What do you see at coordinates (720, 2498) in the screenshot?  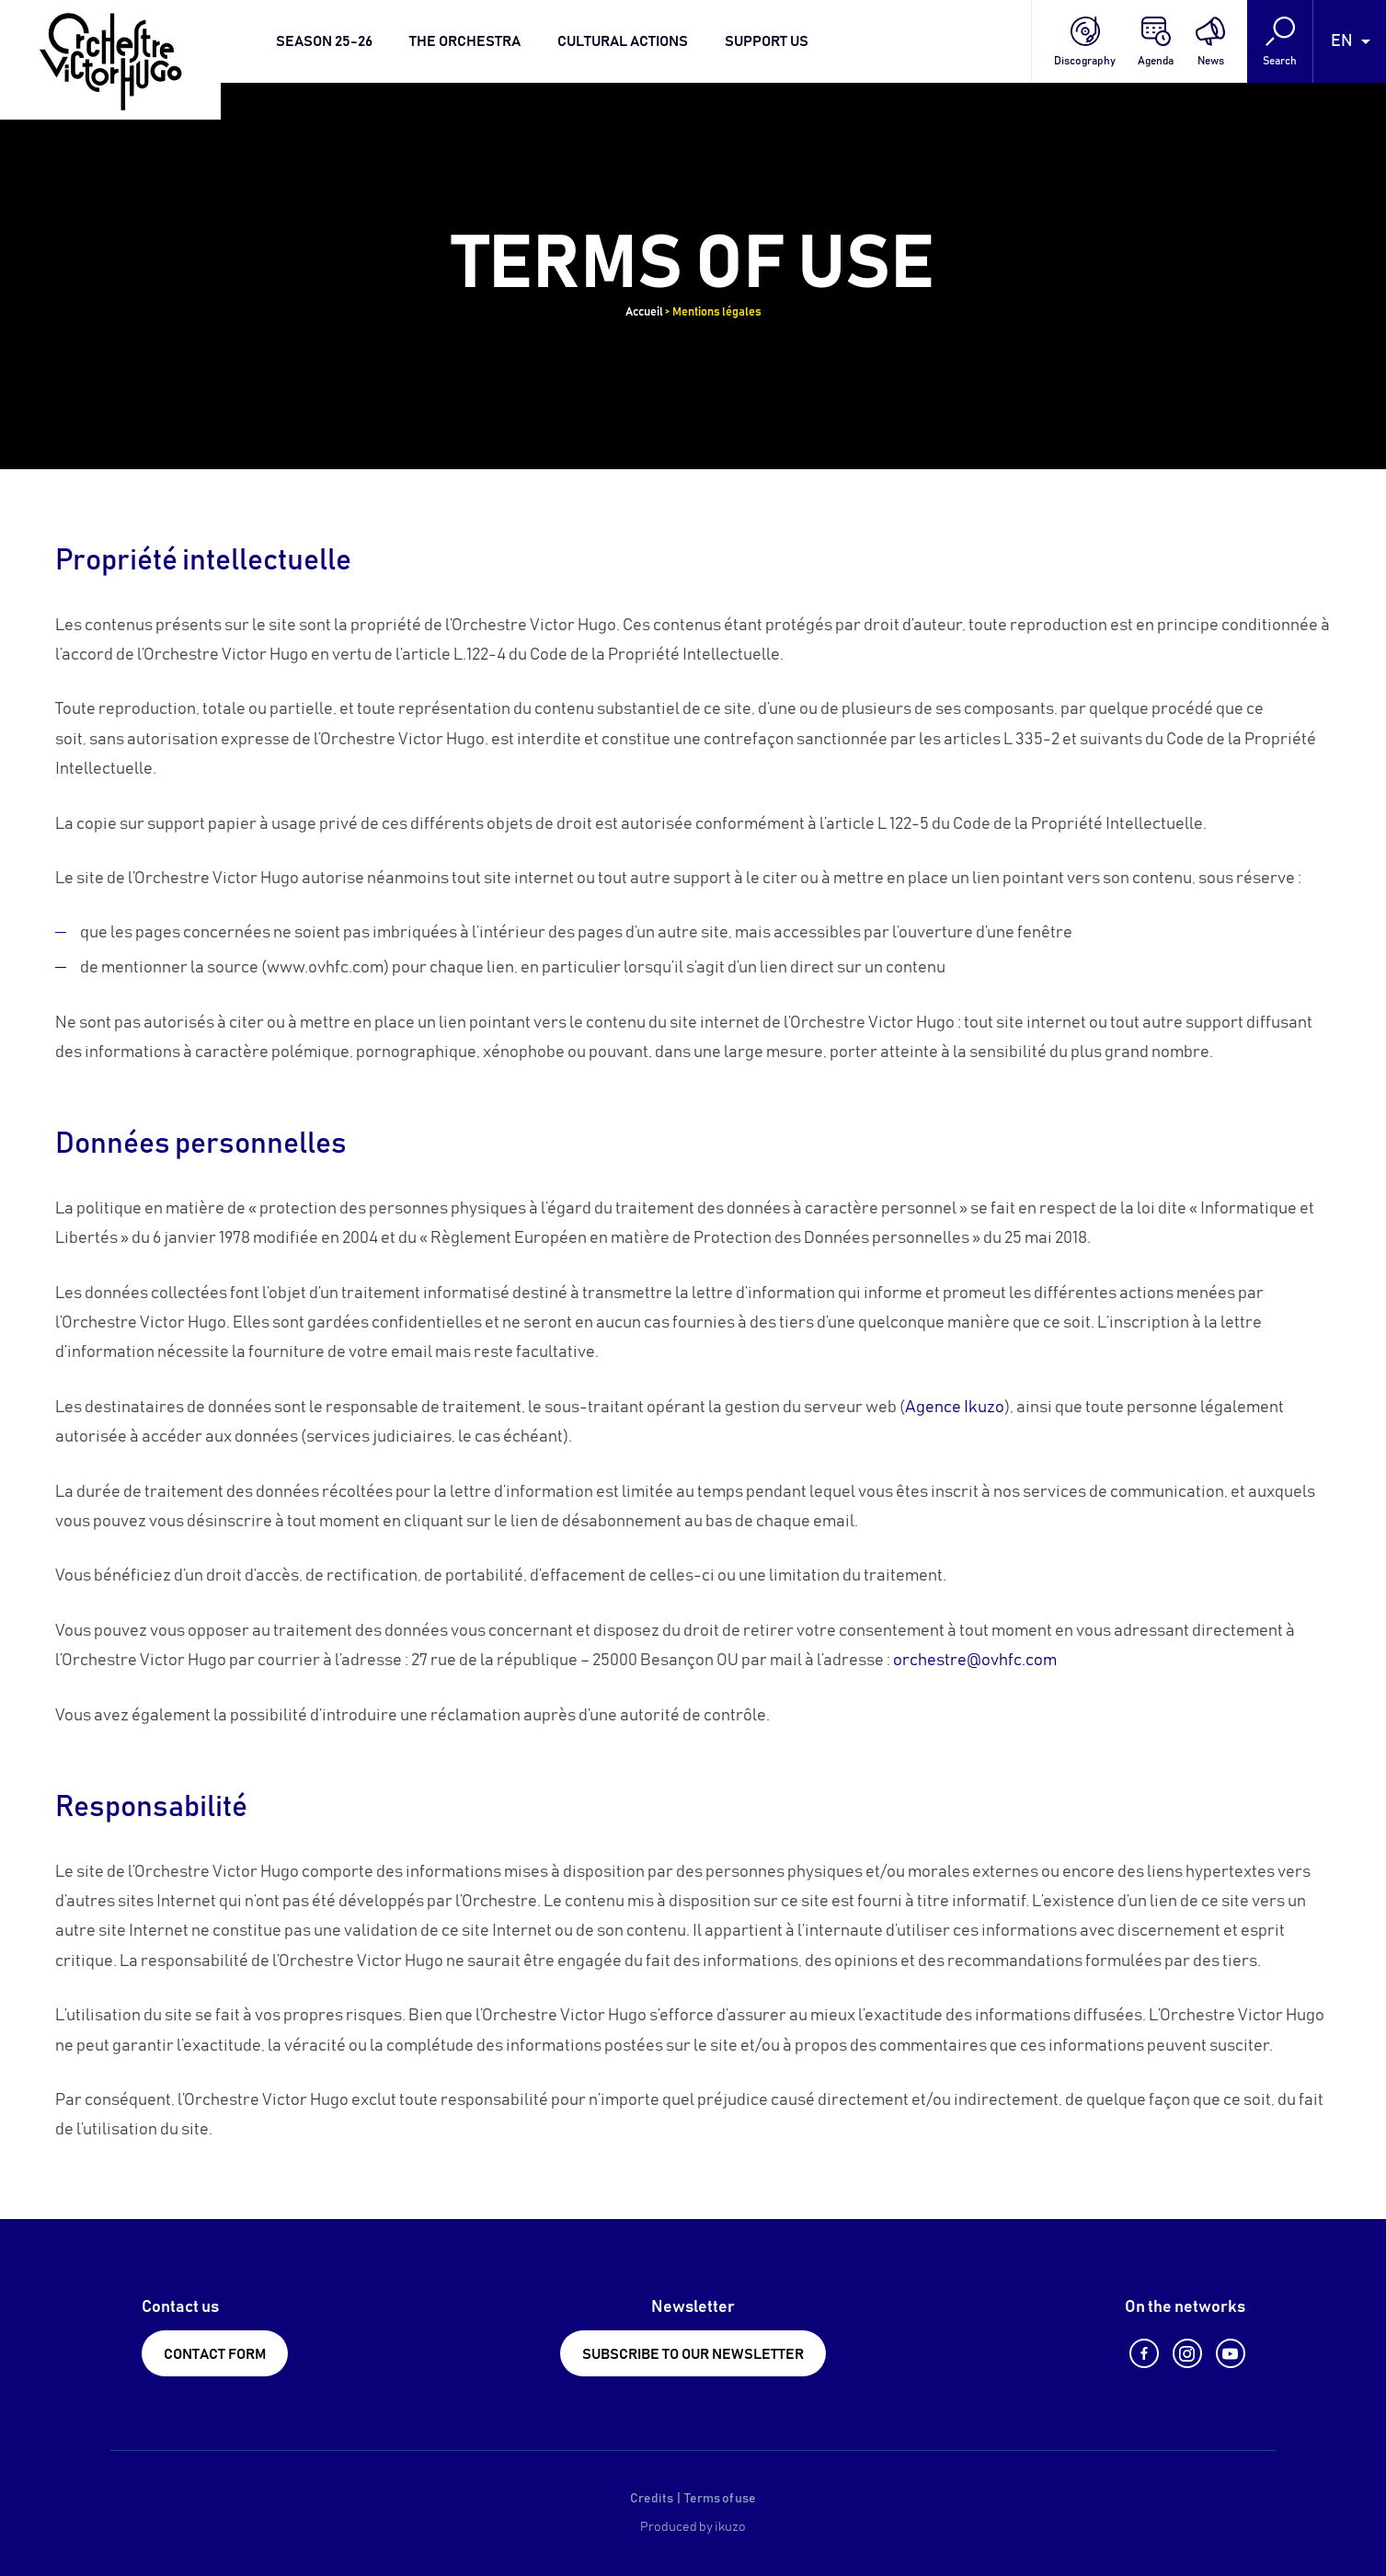 I see `Terms of use` at bounding box center [720, 2498].